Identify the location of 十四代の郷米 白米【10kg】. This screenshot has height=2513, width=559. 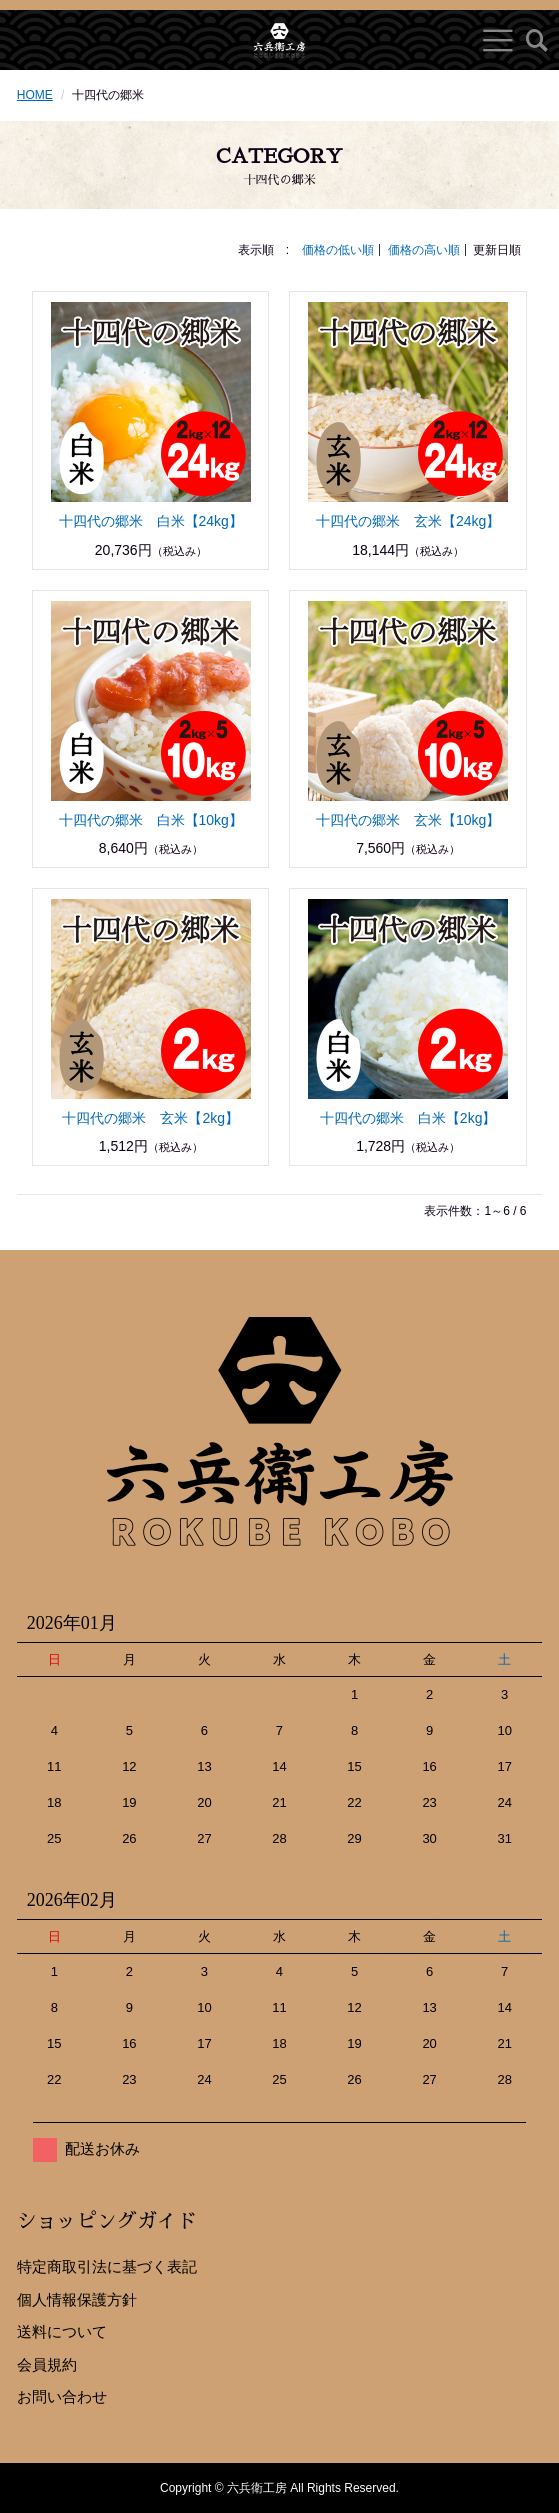
(151, 820).